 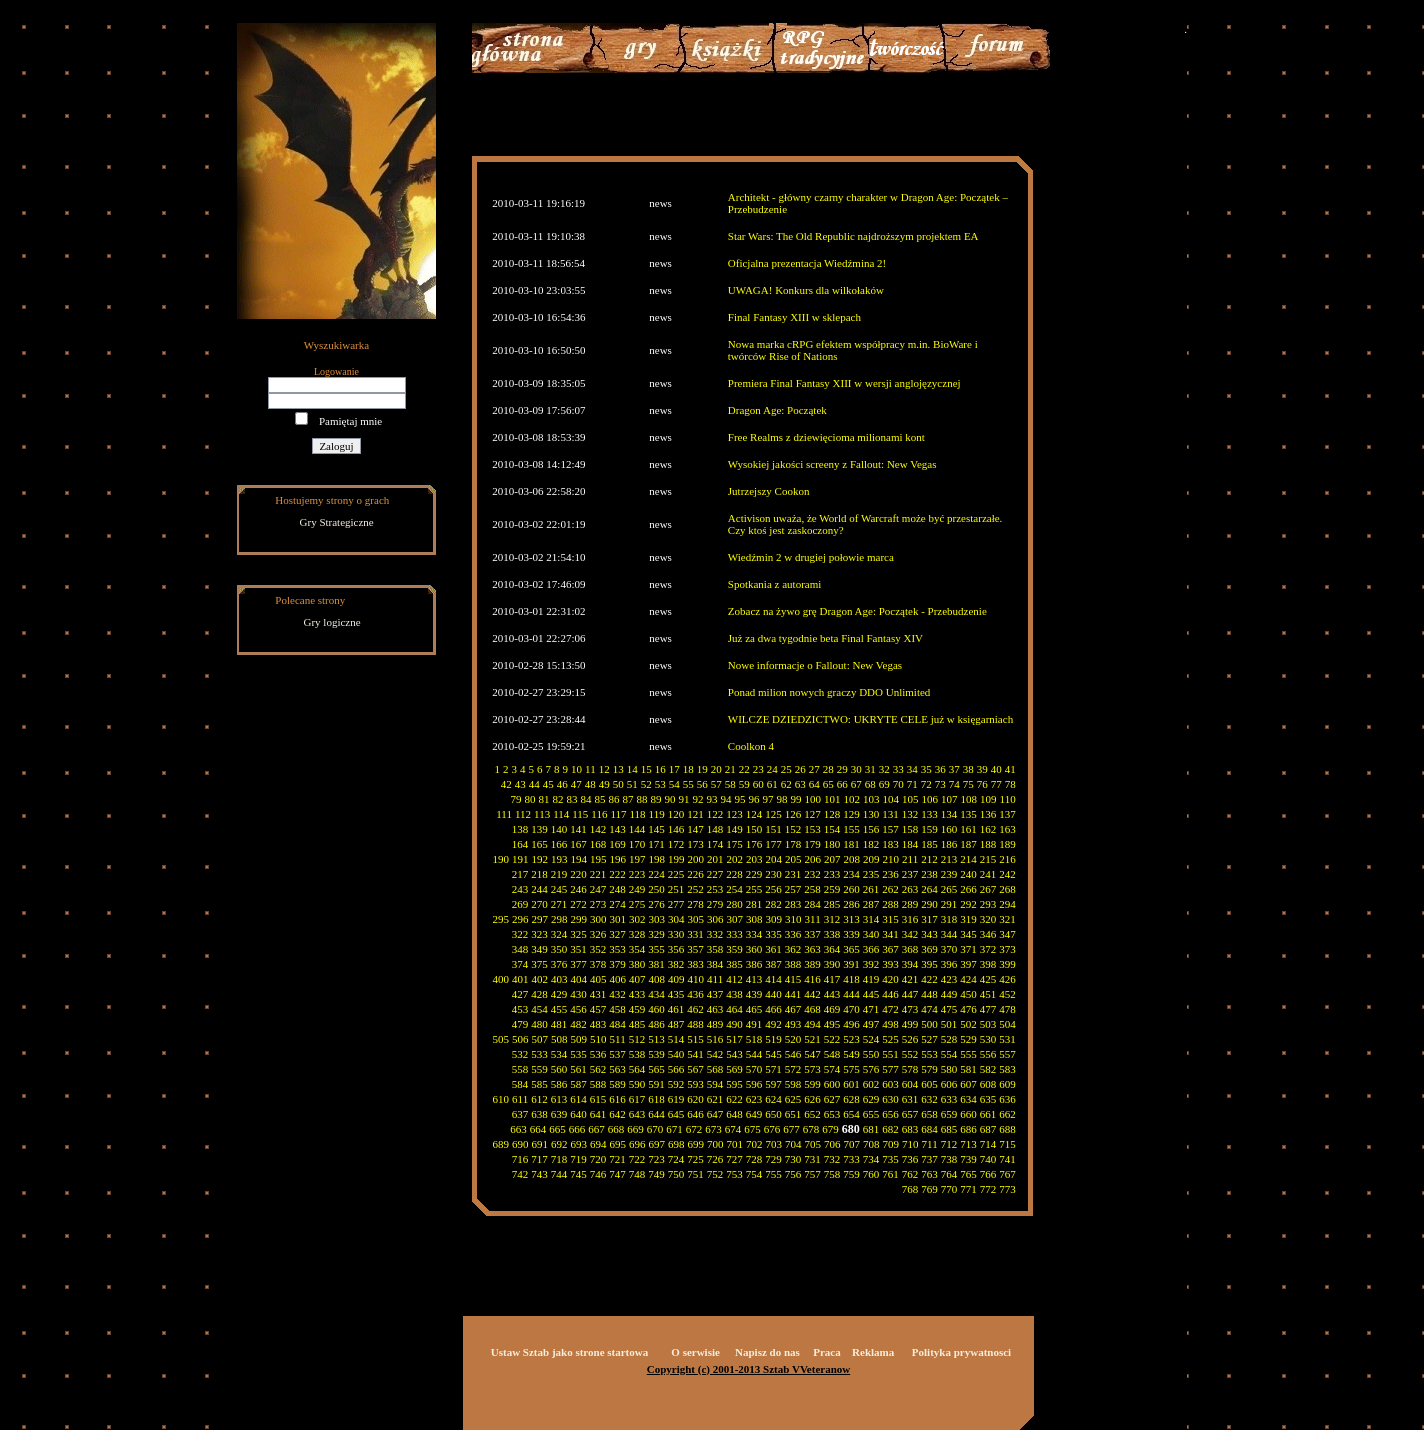 What do you see at coordinates (559, 1099) in the screenshot?
I see `613` at bounding box center [559, 1099].